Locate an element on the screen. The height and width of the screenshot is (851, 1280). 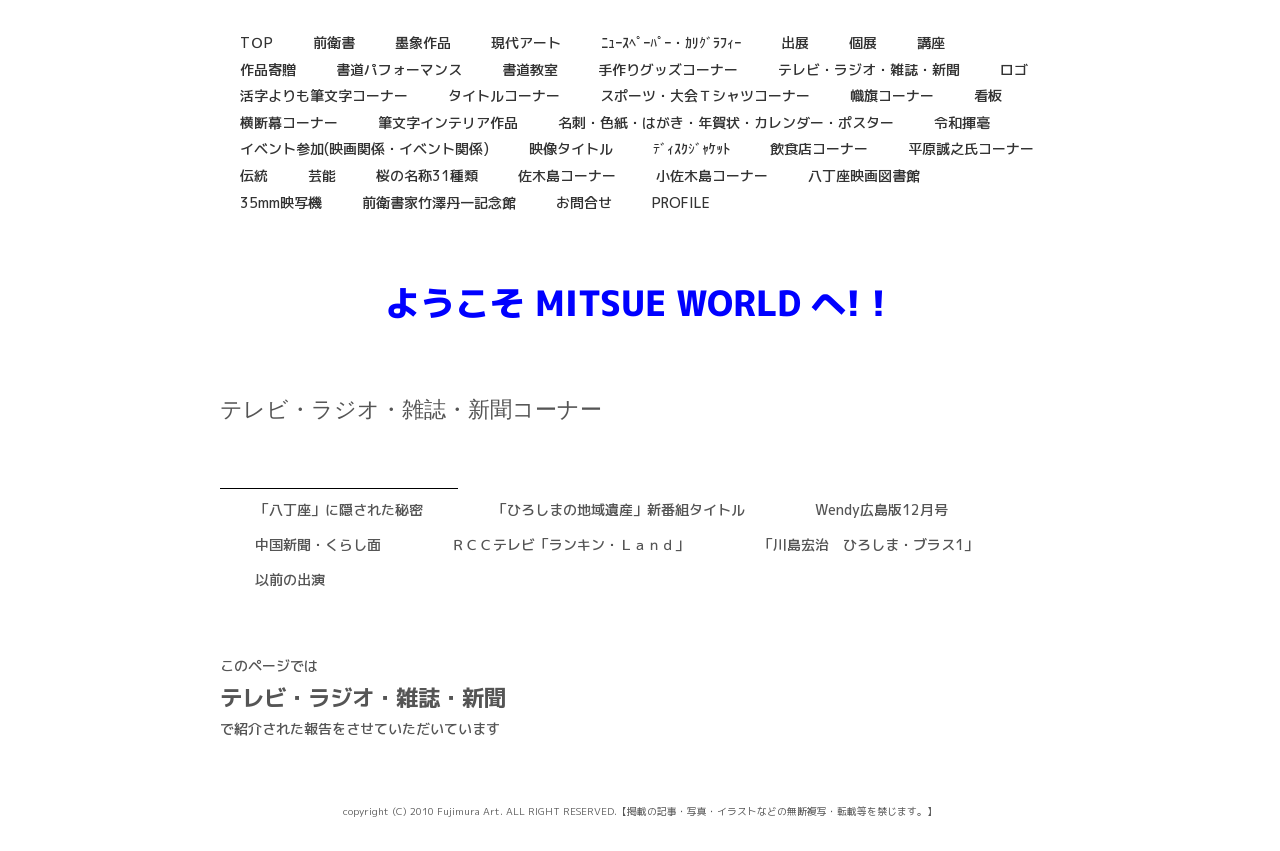
名刺・色紙・はがき・年賀状・カレンダー・ポスター is located at coordinates (726, 122).